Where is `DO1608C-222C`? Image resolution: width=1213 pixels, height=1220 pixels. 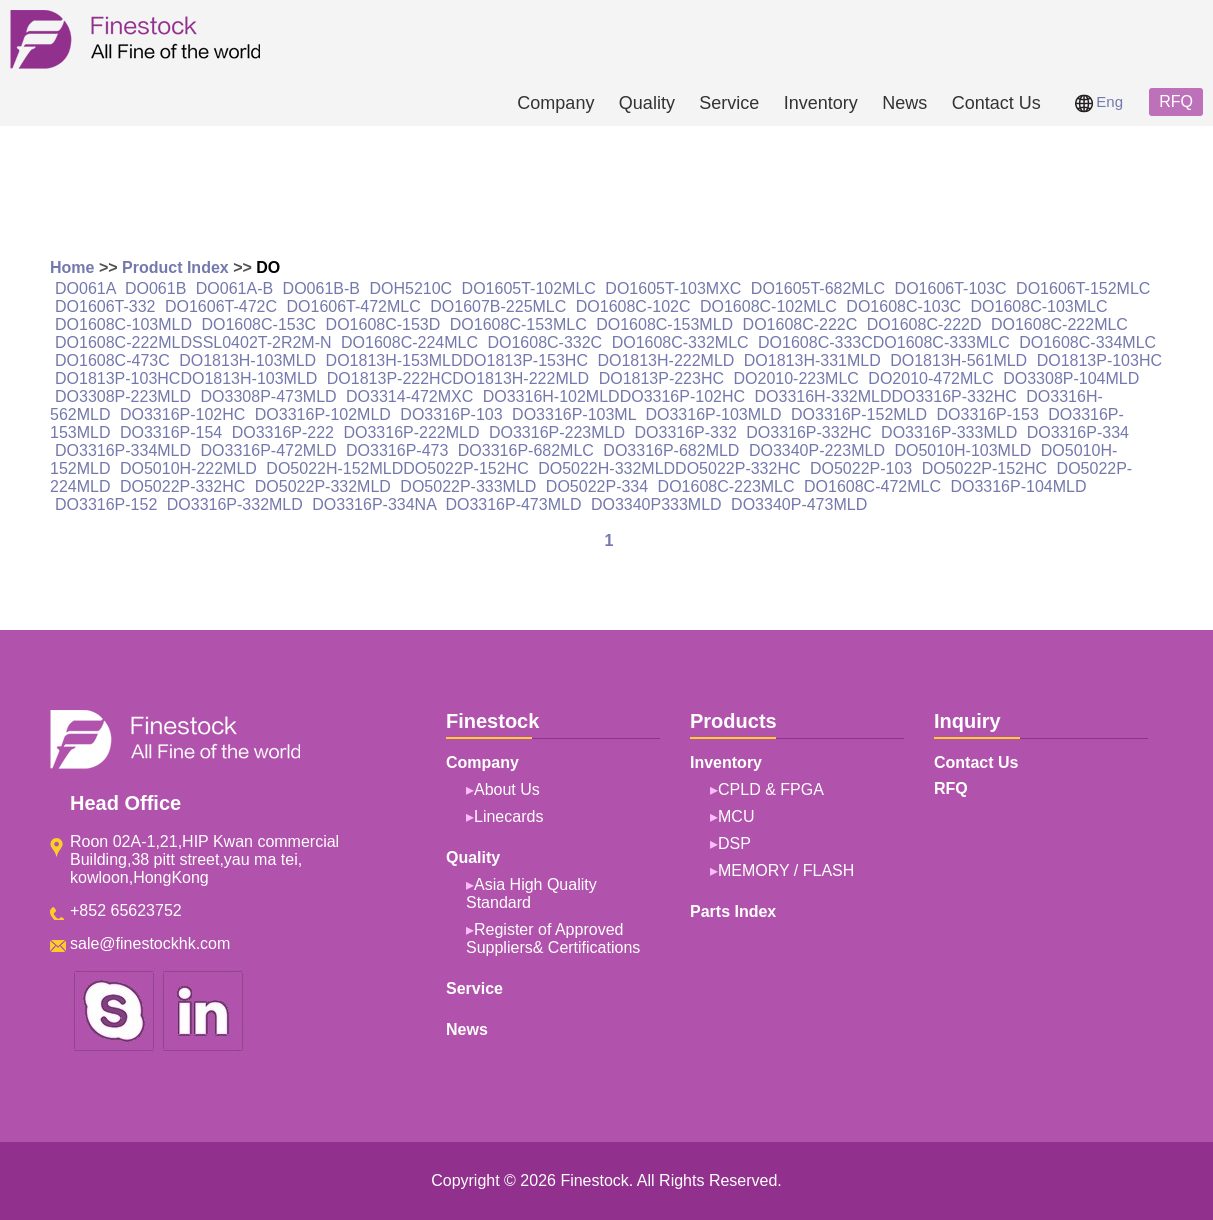
DO1608C-222C is located at coordinates (800, 324).